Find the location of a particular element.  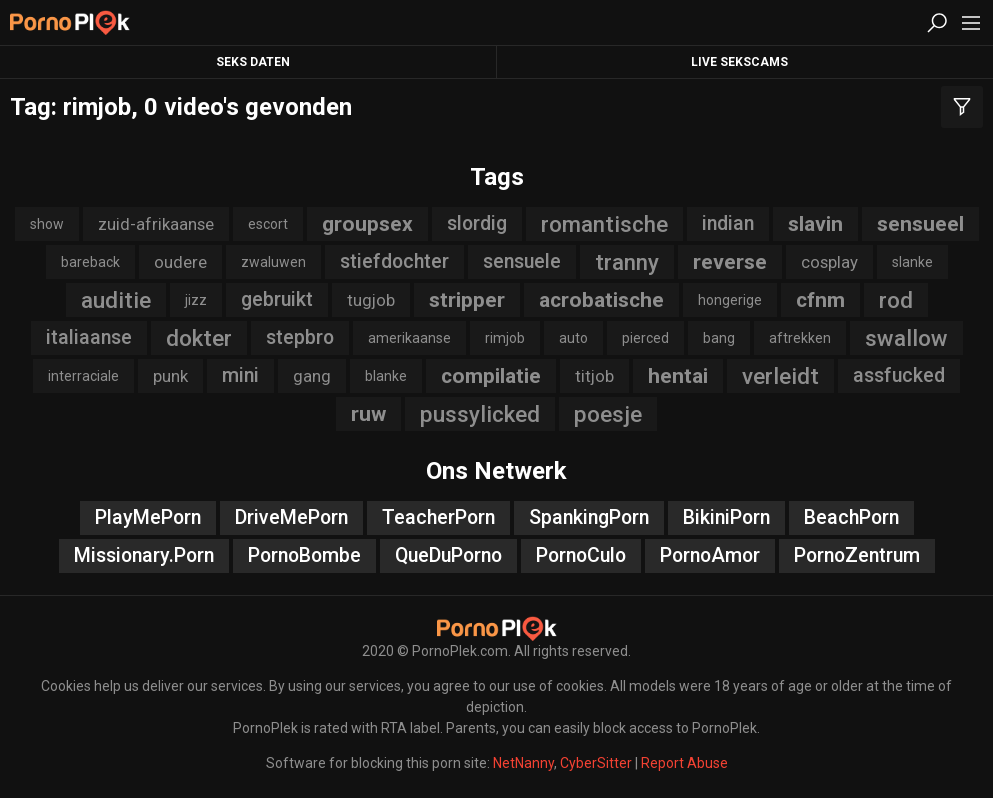

Missionary.Porn is located at coordinates (144, 555).